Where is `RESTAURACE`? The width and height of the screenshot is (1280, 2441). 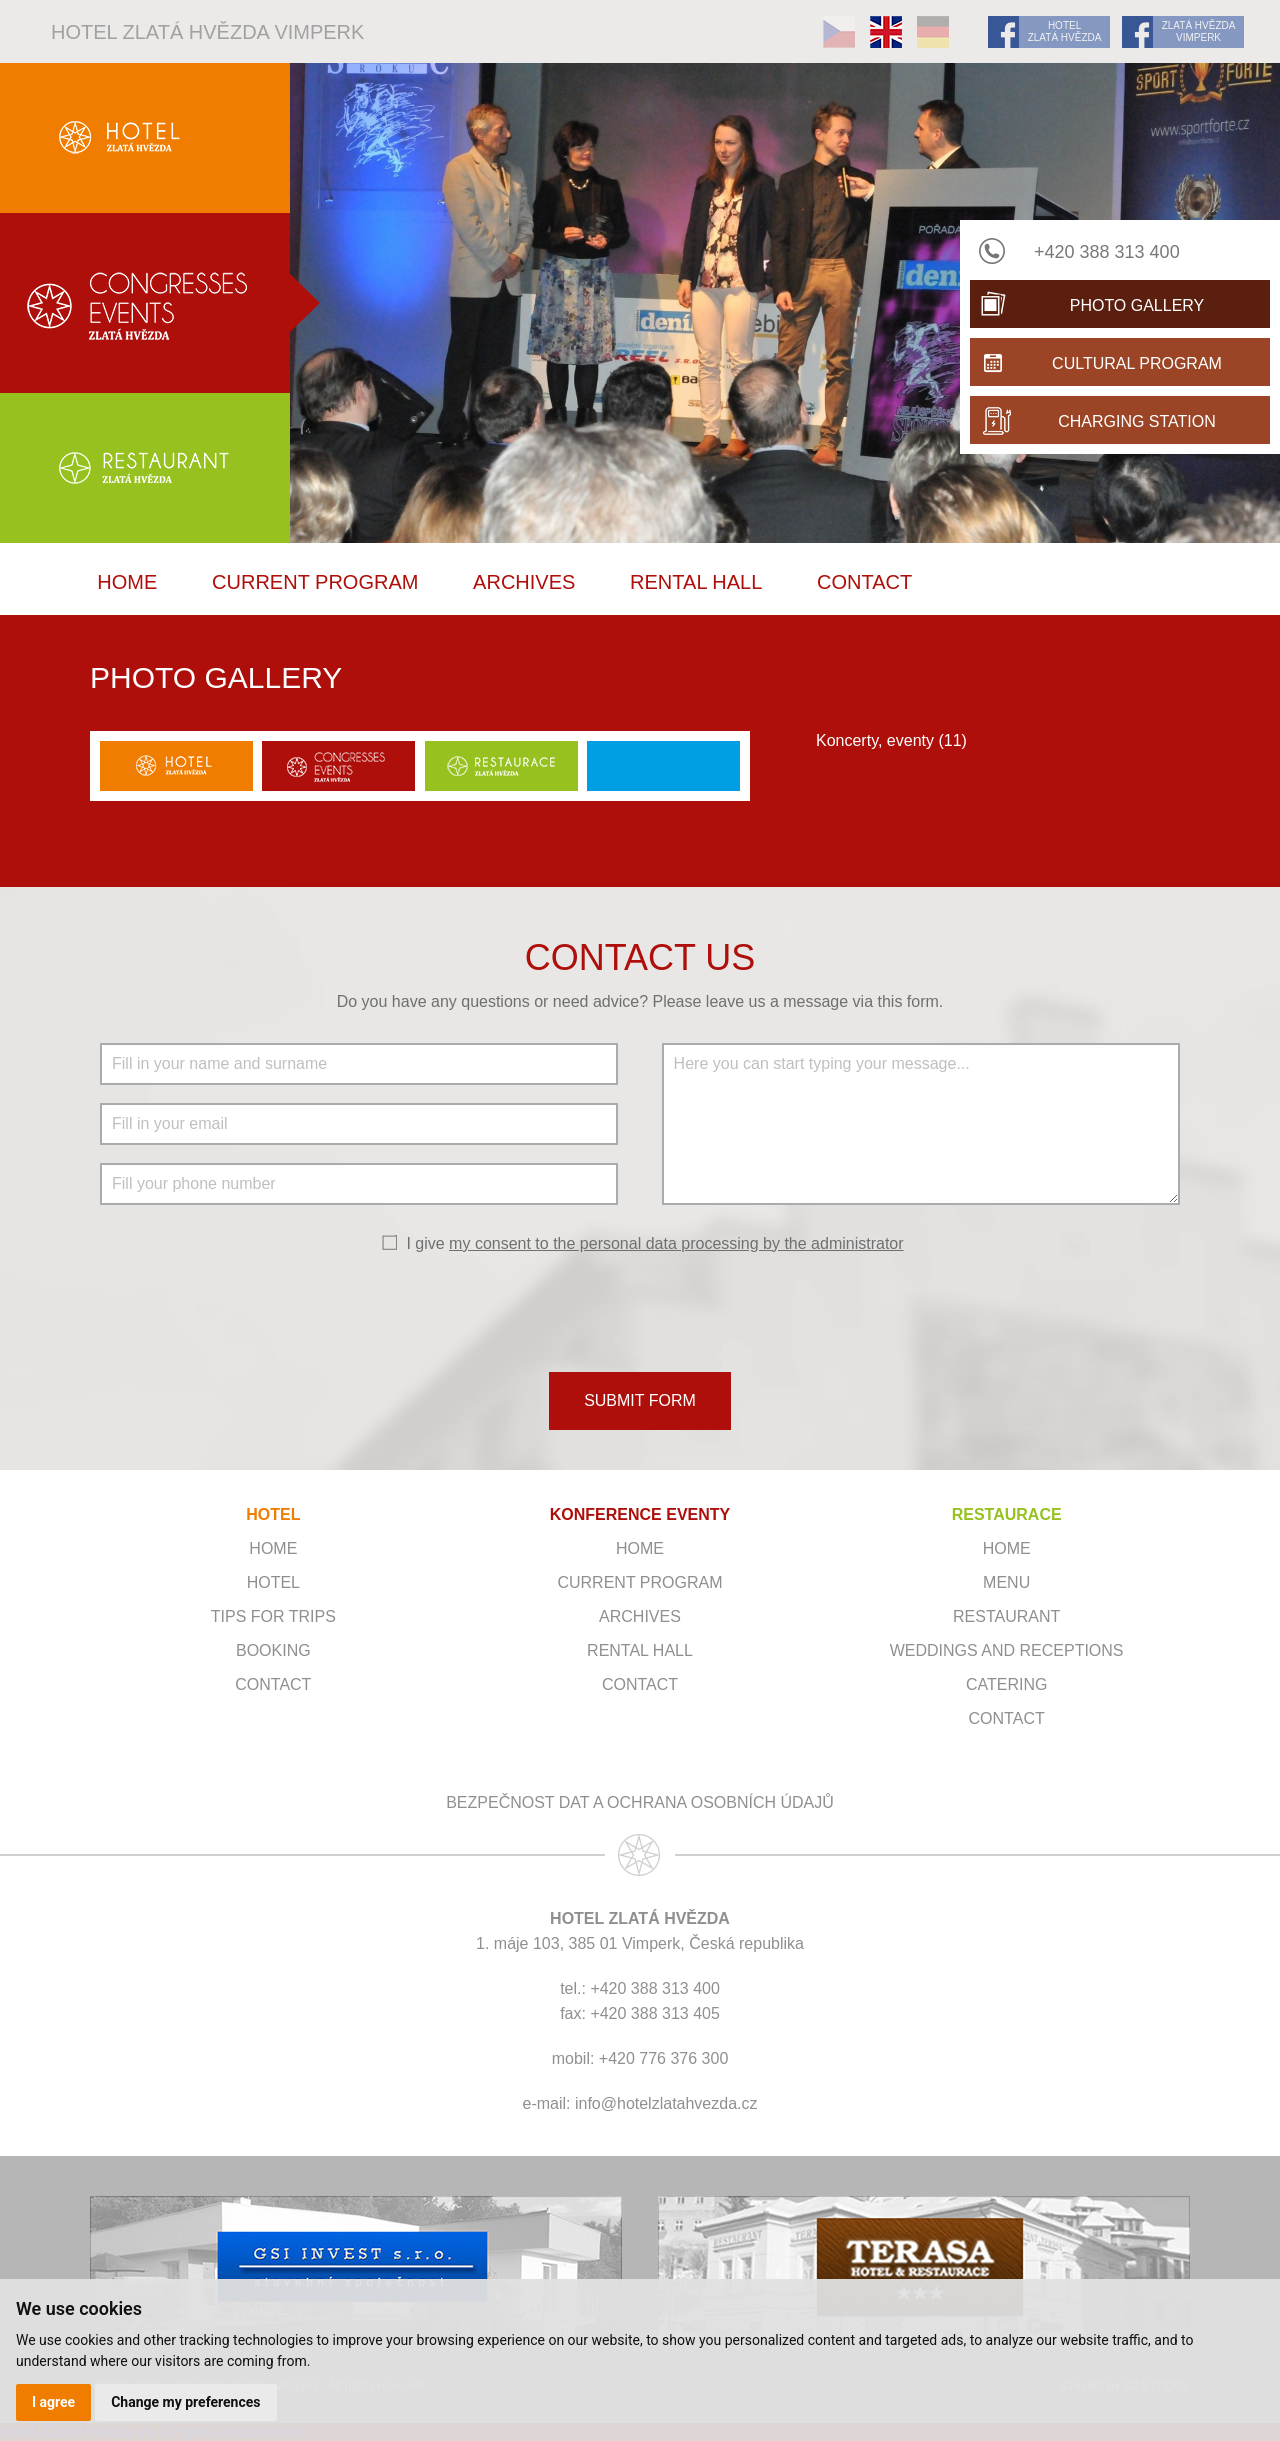 RESTAURACE is located at coordinates (1007, 1514).